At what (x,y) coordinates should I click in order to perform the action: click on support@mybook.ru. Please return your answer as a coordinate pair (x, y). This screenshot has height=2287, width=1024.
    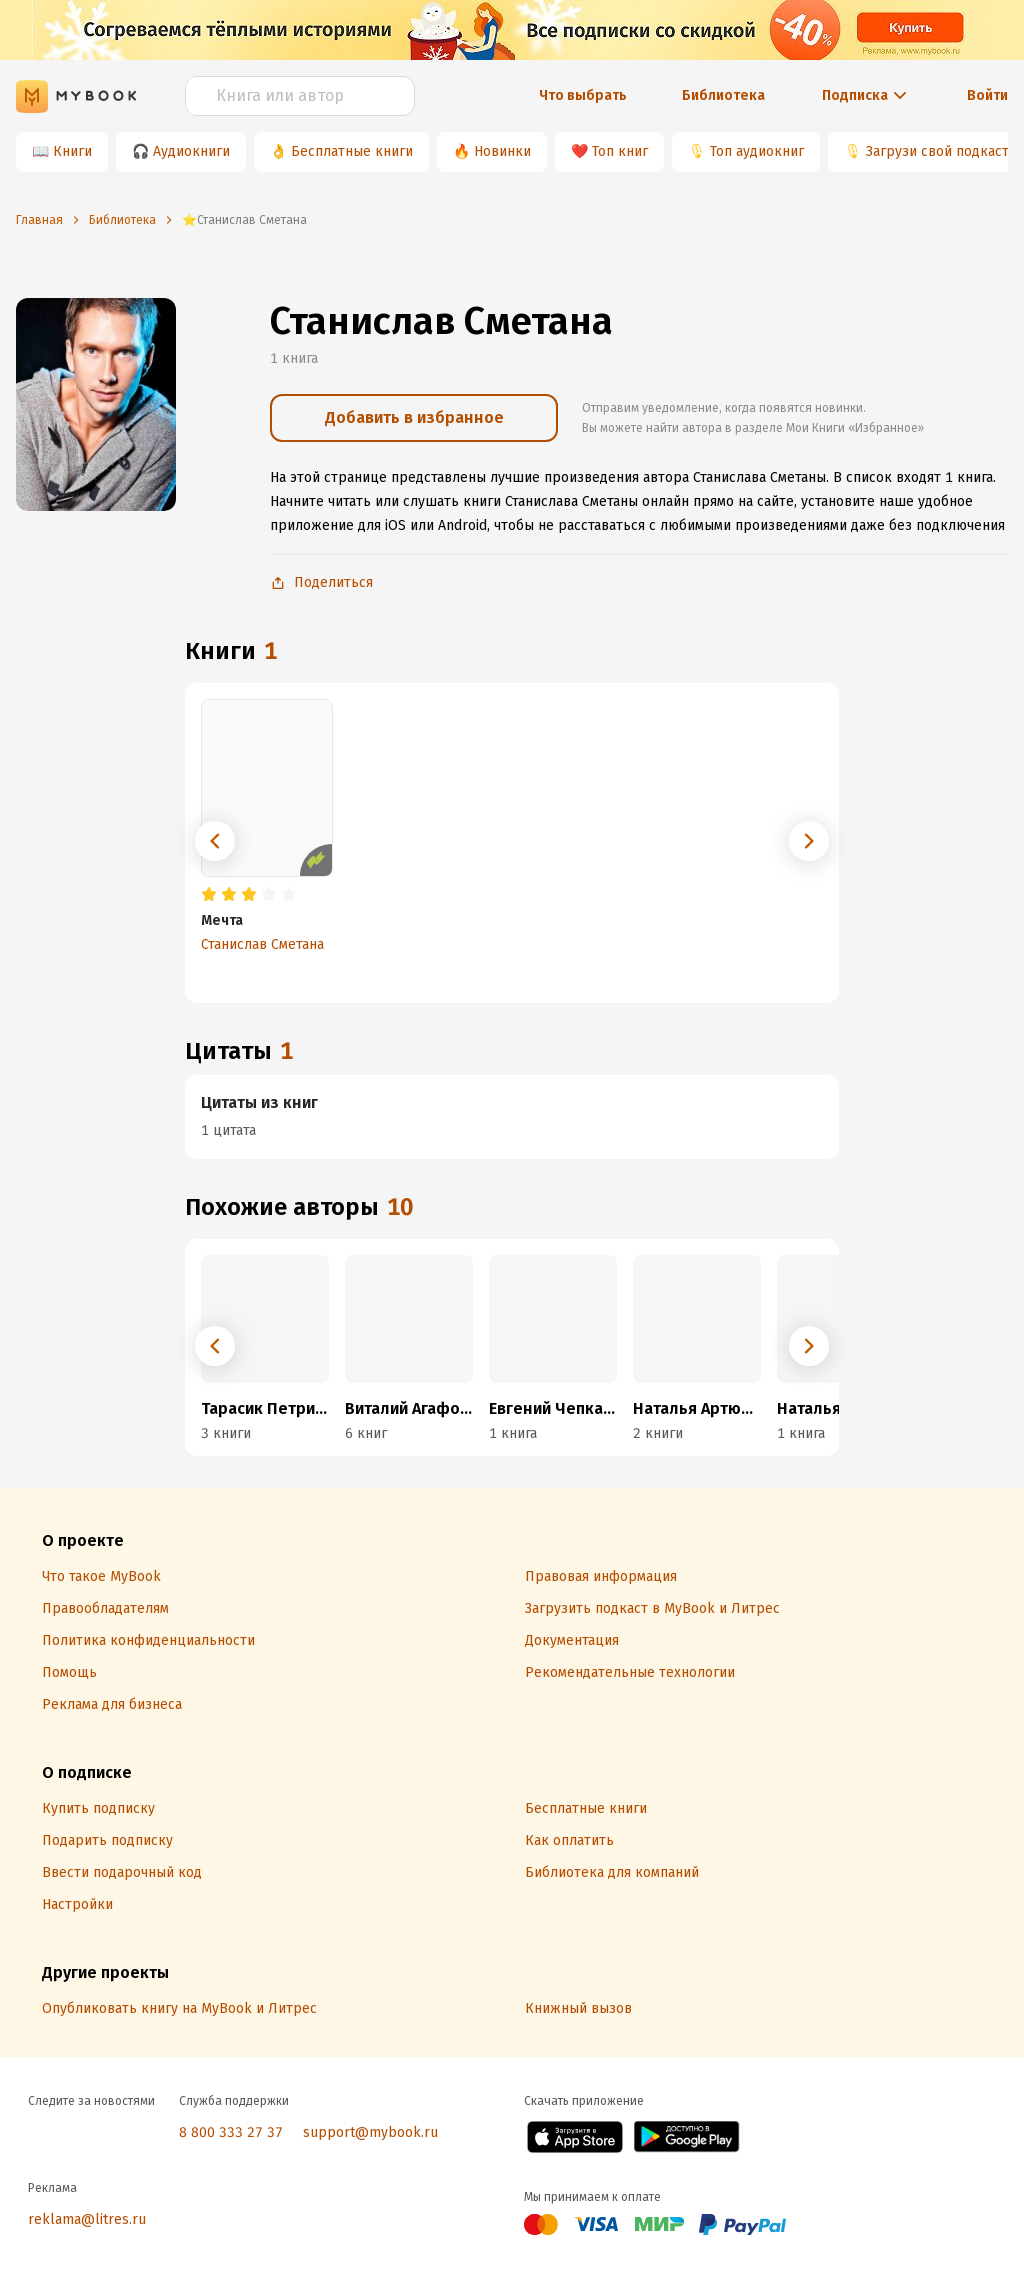
    Looking at the image, I should click on (370, 2132).